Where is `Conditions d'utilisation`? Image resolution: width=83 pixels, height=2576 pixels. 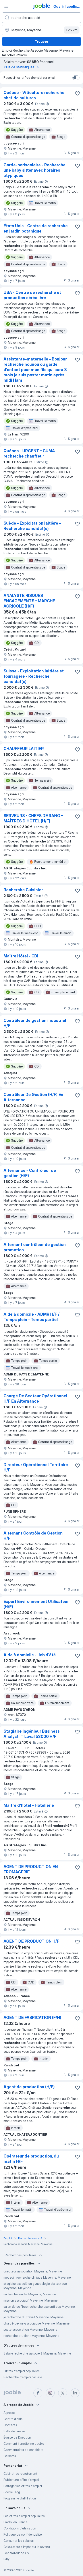 Conditions d'utilisation is located at coordinates (20, 2528).